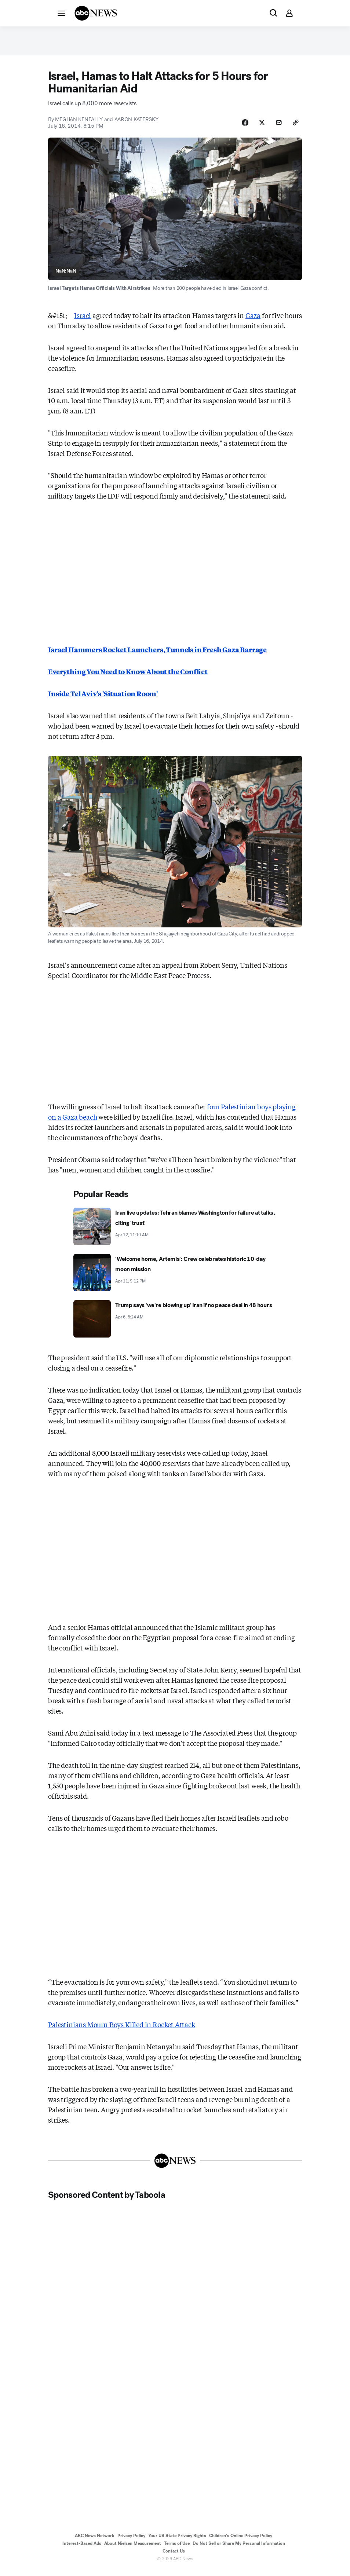 This screenshot has height=2576, width=350. What do you see at coordinates (174, 1232) in the screenshot?
I see `[Iran live updates: Tehran blames Washington for failure at talks, citing 'trust' 2026-04-12T11:10:16Z]` at bounding box center [174, 1232].